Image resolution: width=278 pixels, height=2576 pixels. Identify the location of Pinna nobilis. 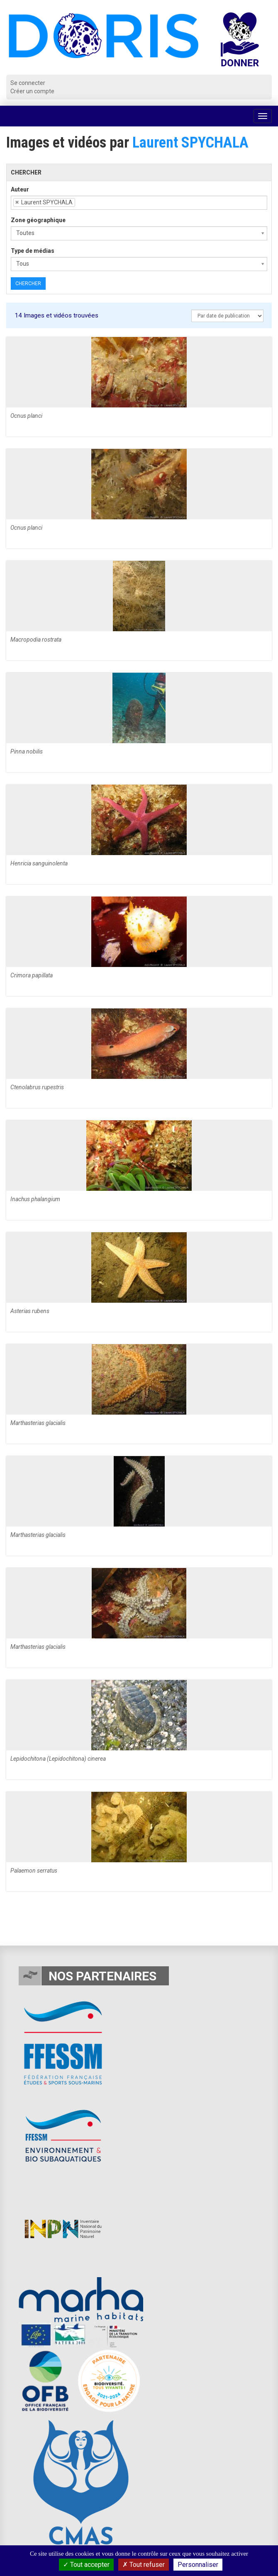
(26, 751).